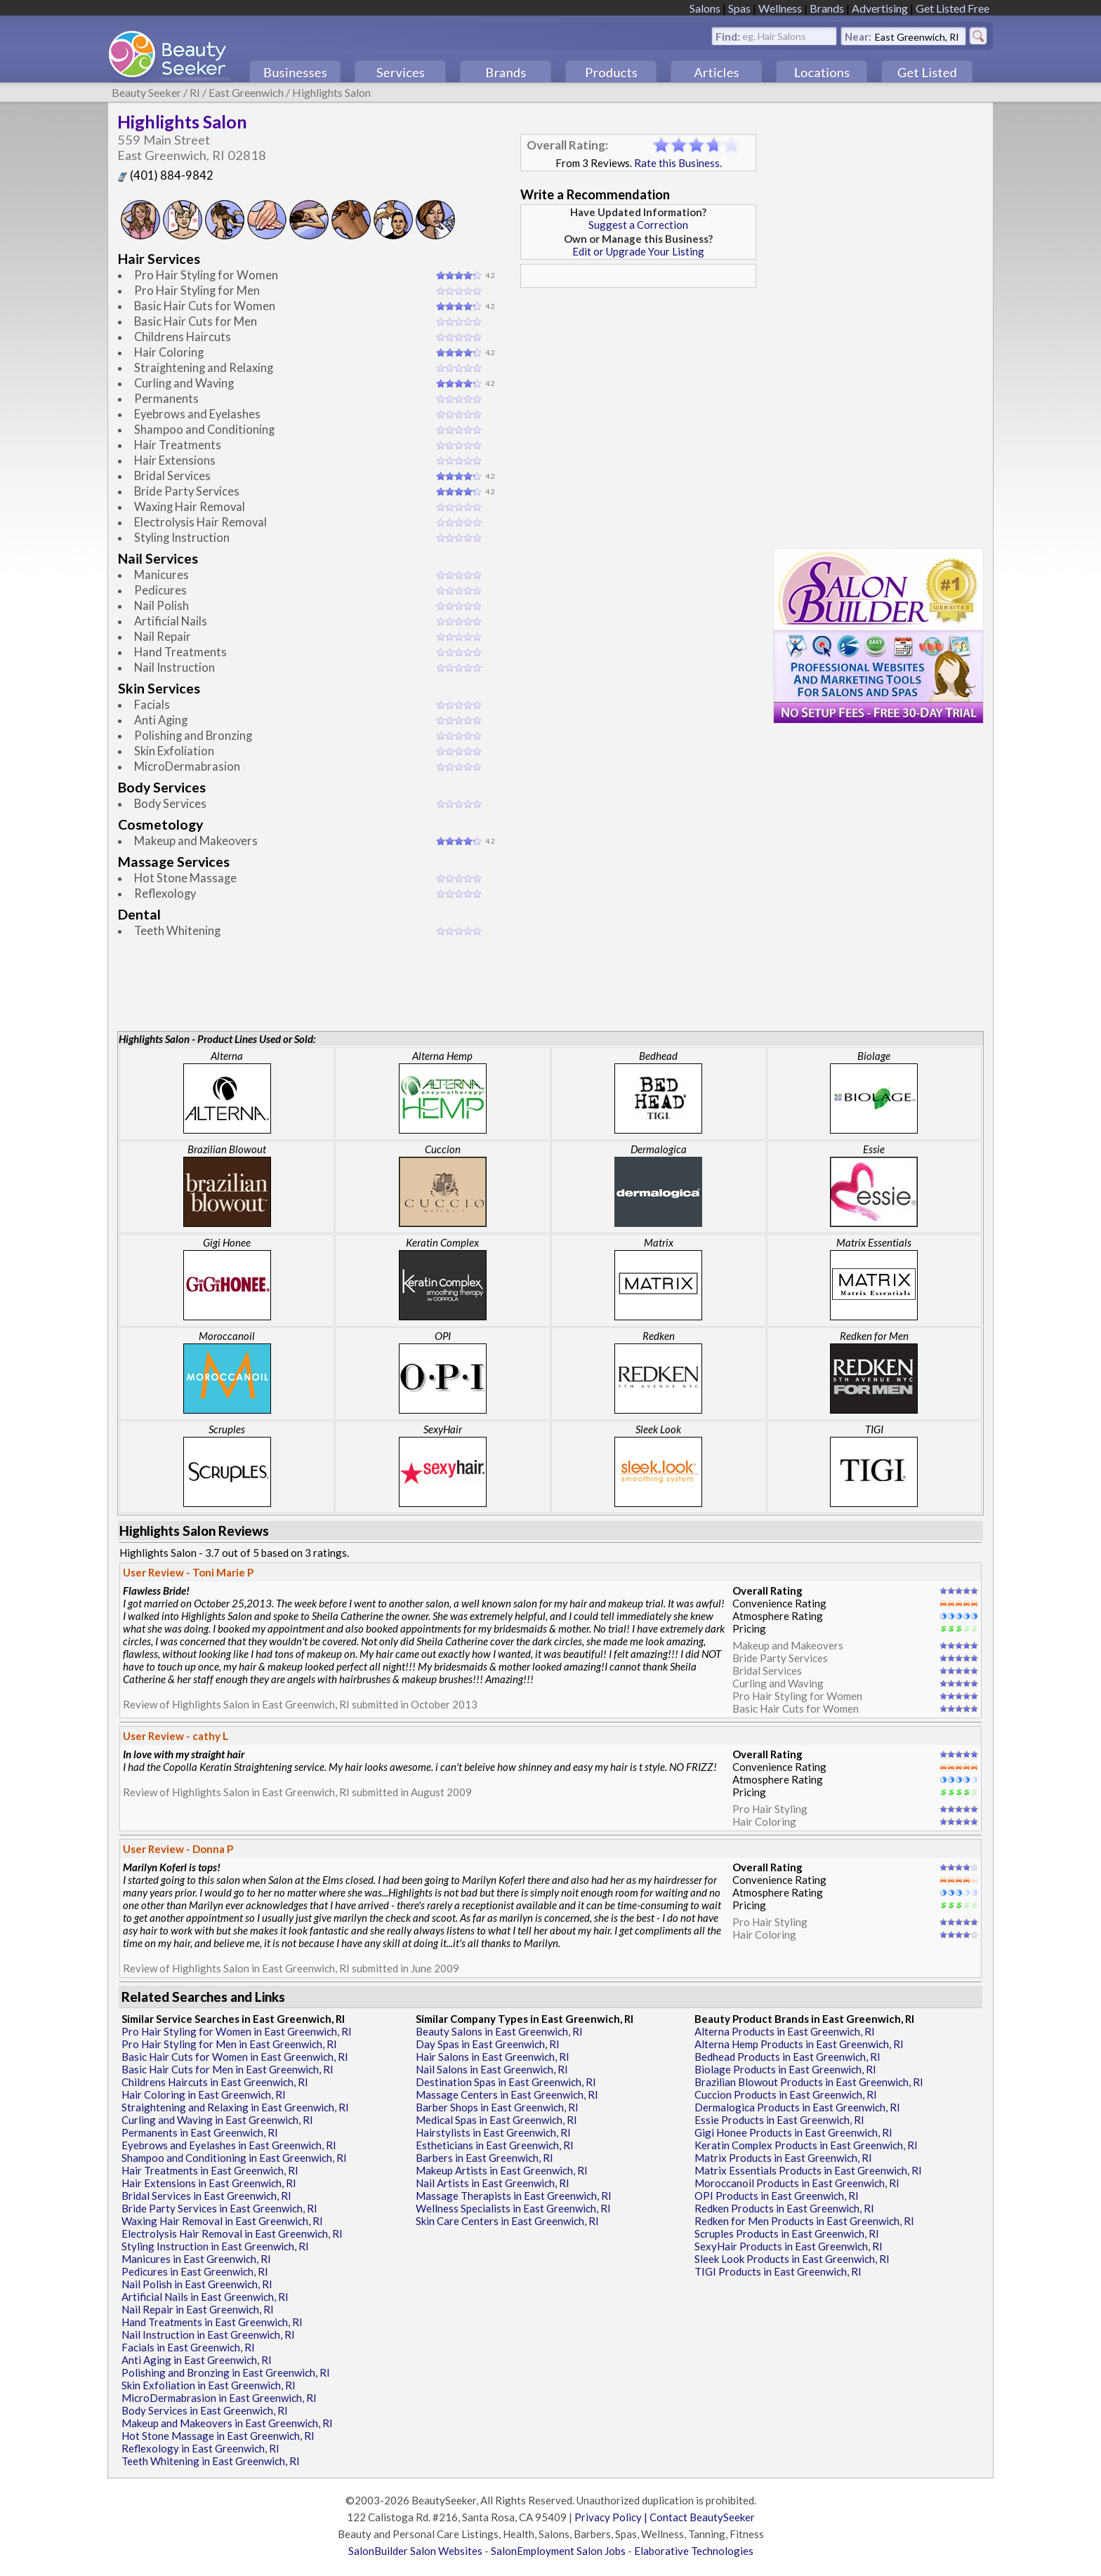 The image size is (1101, 2576). What do you see at coordinates (793, 2132) in the screenshot?
I see `Gigi Honee Products in East Greenwich, RI` at bounding box center [793, 2132].